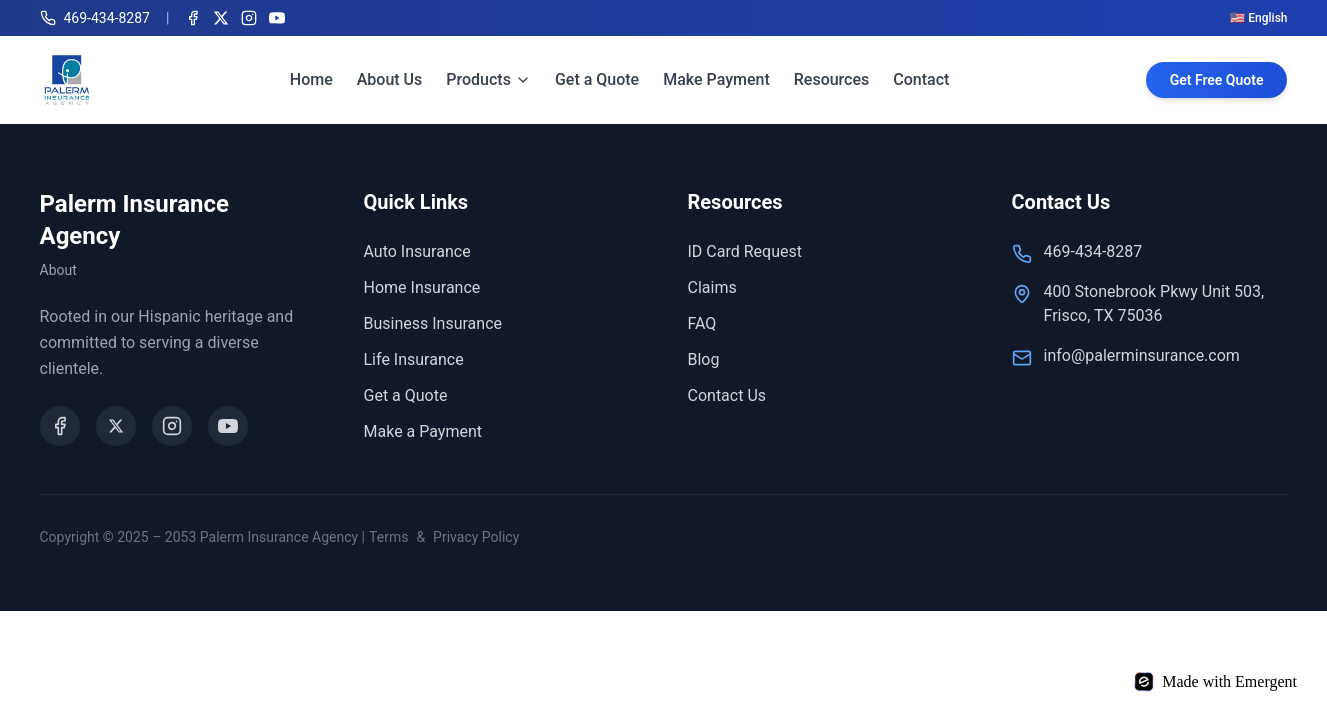 This screenshot has height=720, width=1327. What do you see at coordinates (422, 287) in the screenshot?
I see `Home Insurance` at bounding box center [422, 287].